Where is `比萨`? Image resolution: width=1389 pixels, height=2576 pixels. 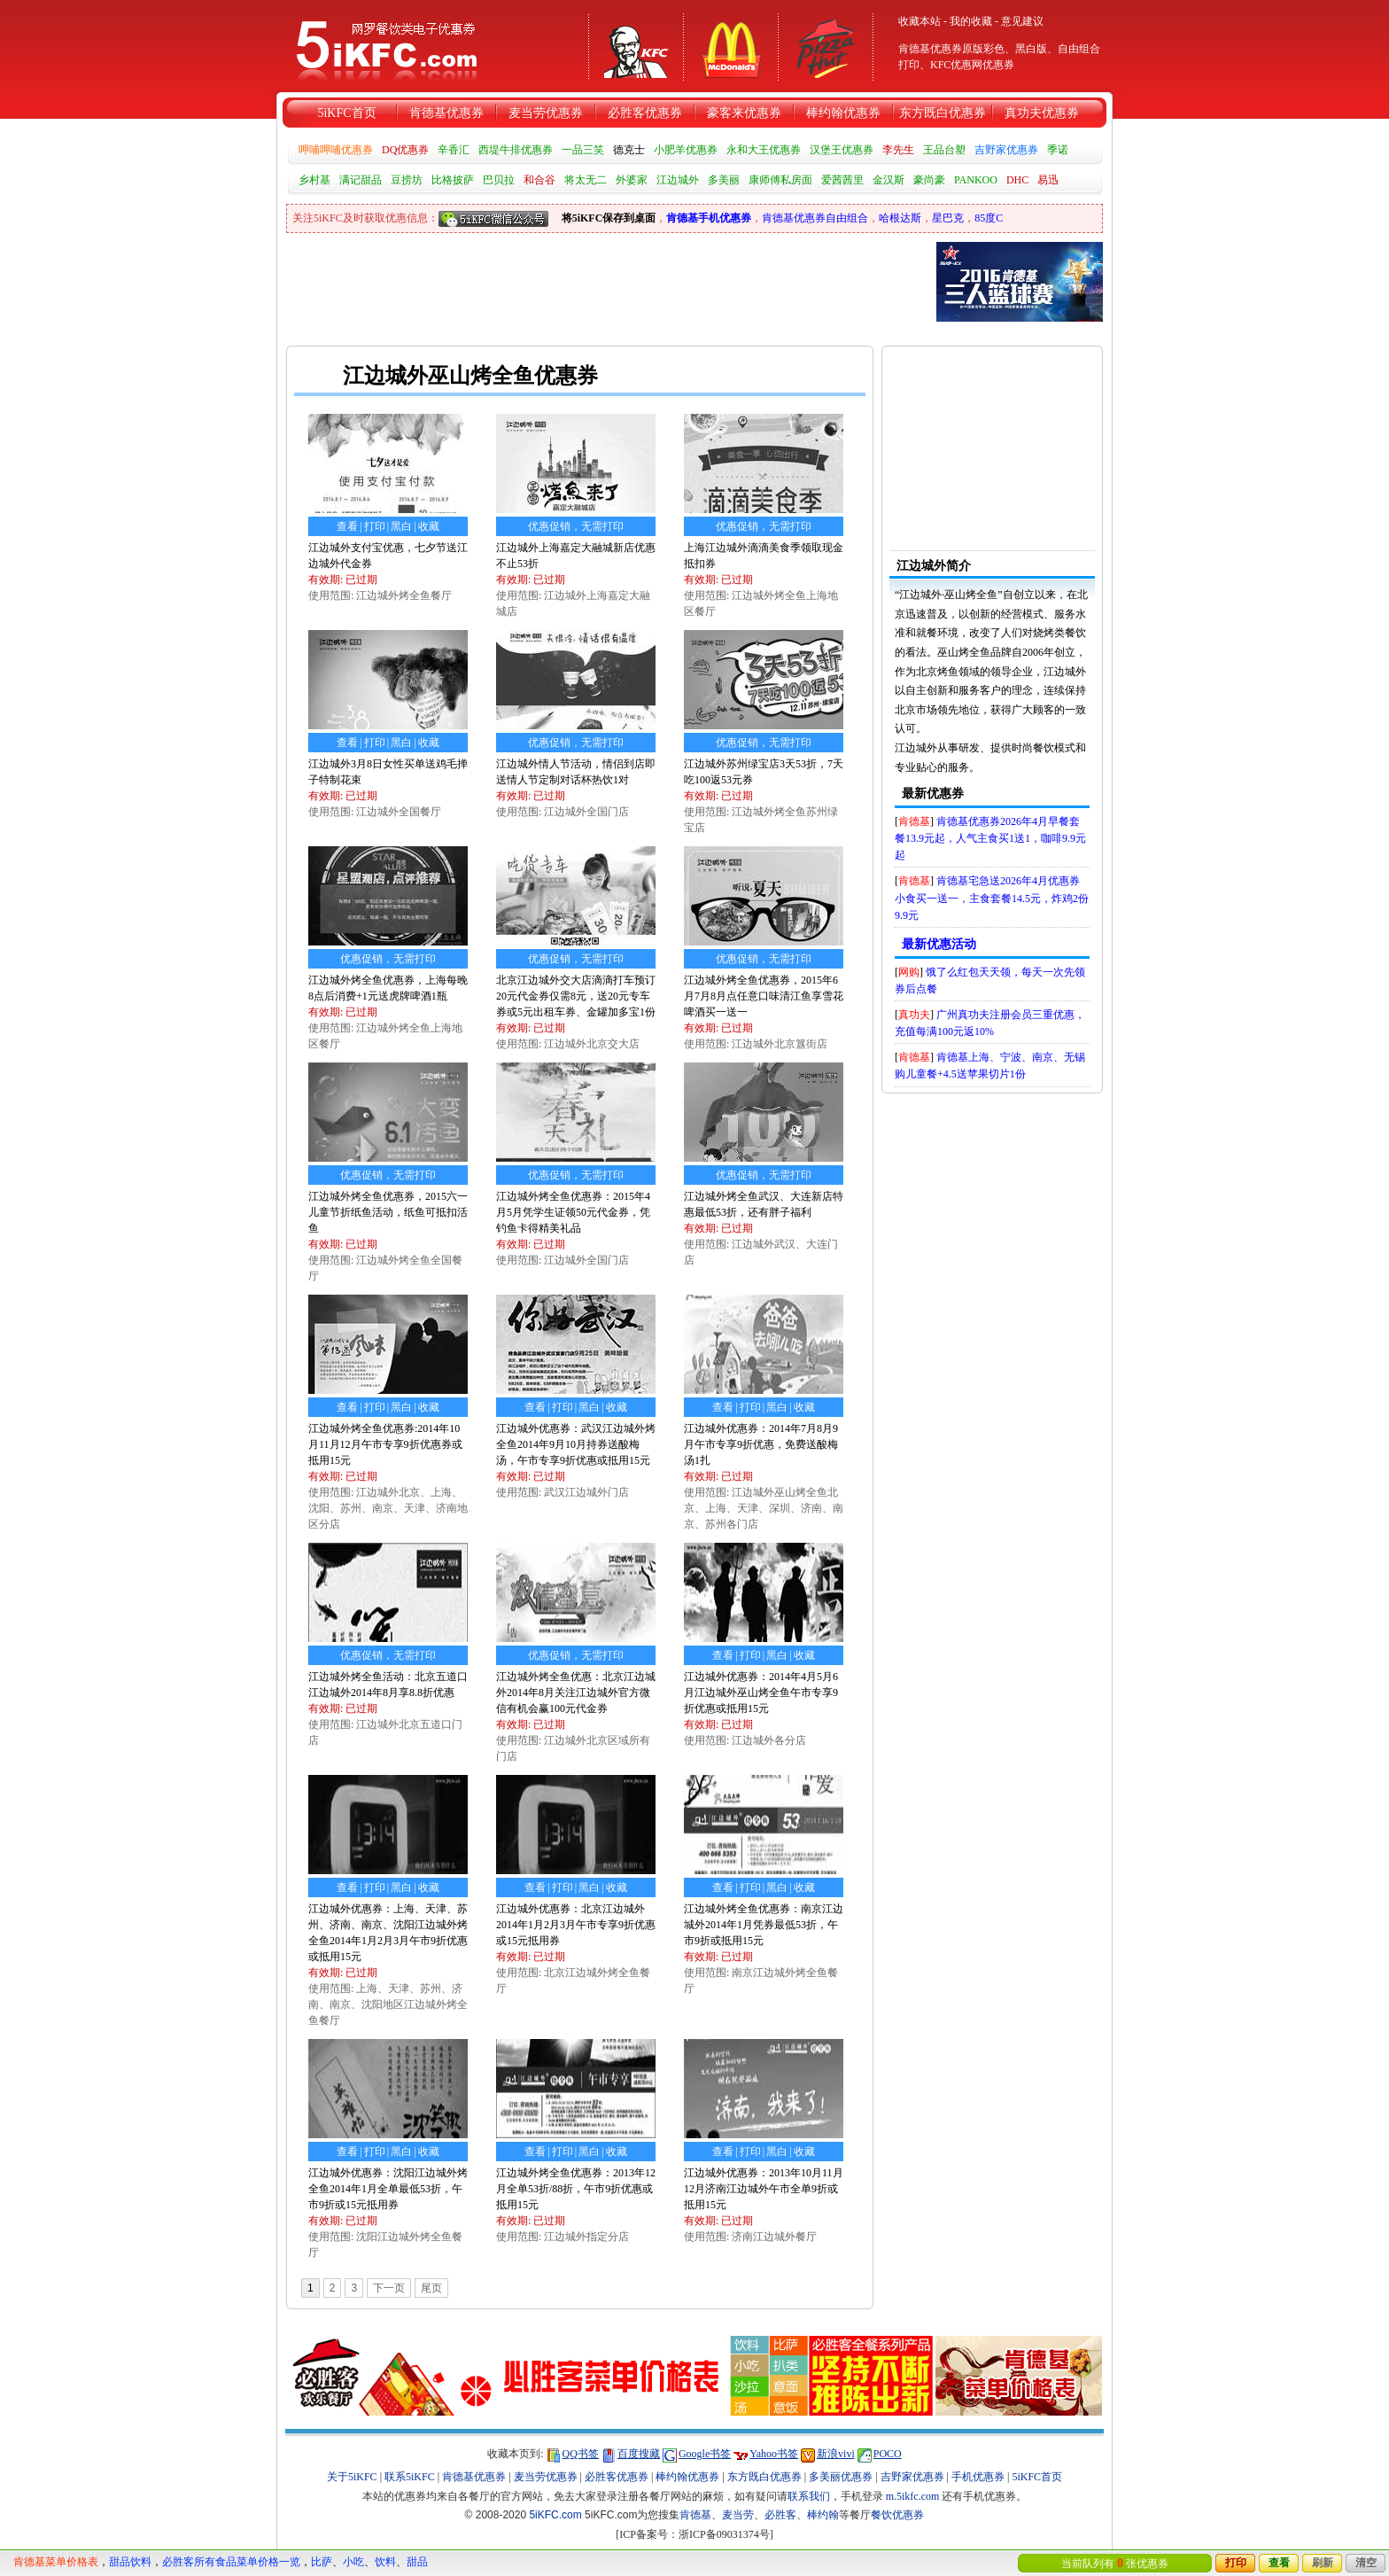
比萨 is located at coordinates (321, 2562).